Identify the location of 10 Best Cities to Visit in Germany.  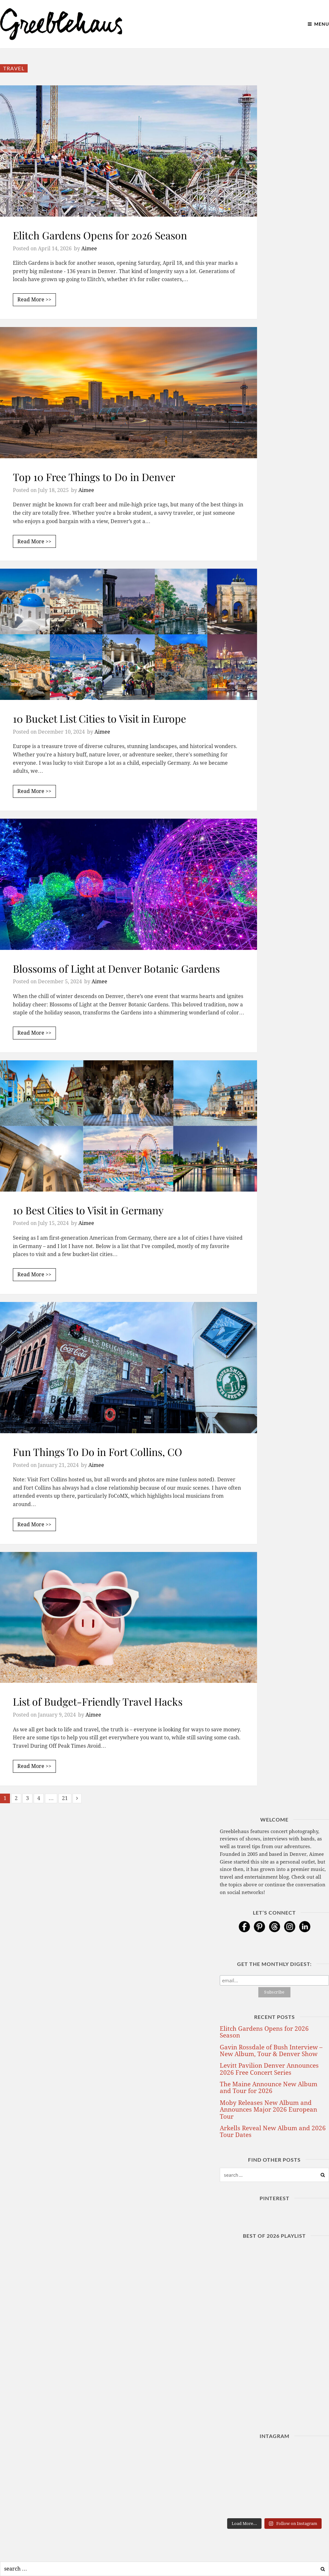
(88, 1210).